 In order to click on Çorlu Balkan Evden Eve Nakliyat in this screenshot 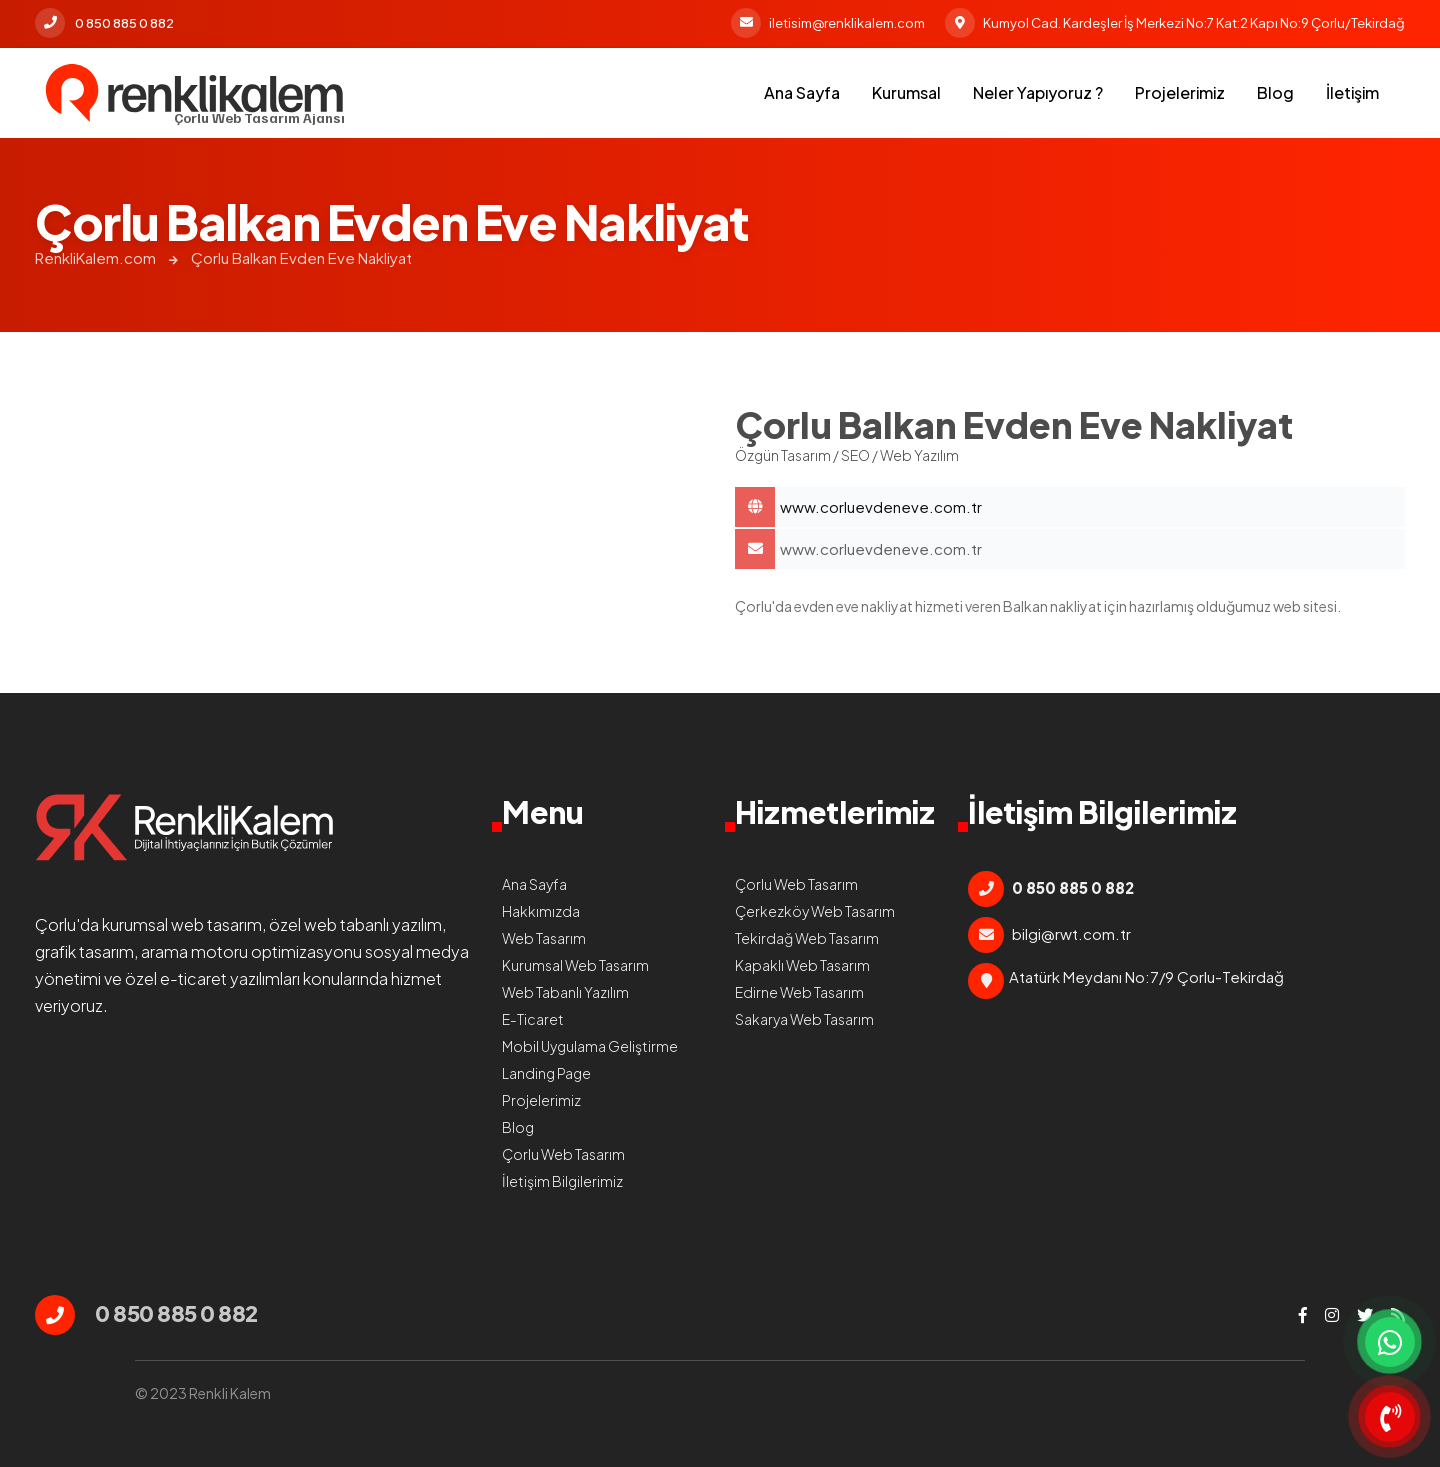, I will do `click(301, 257)`.